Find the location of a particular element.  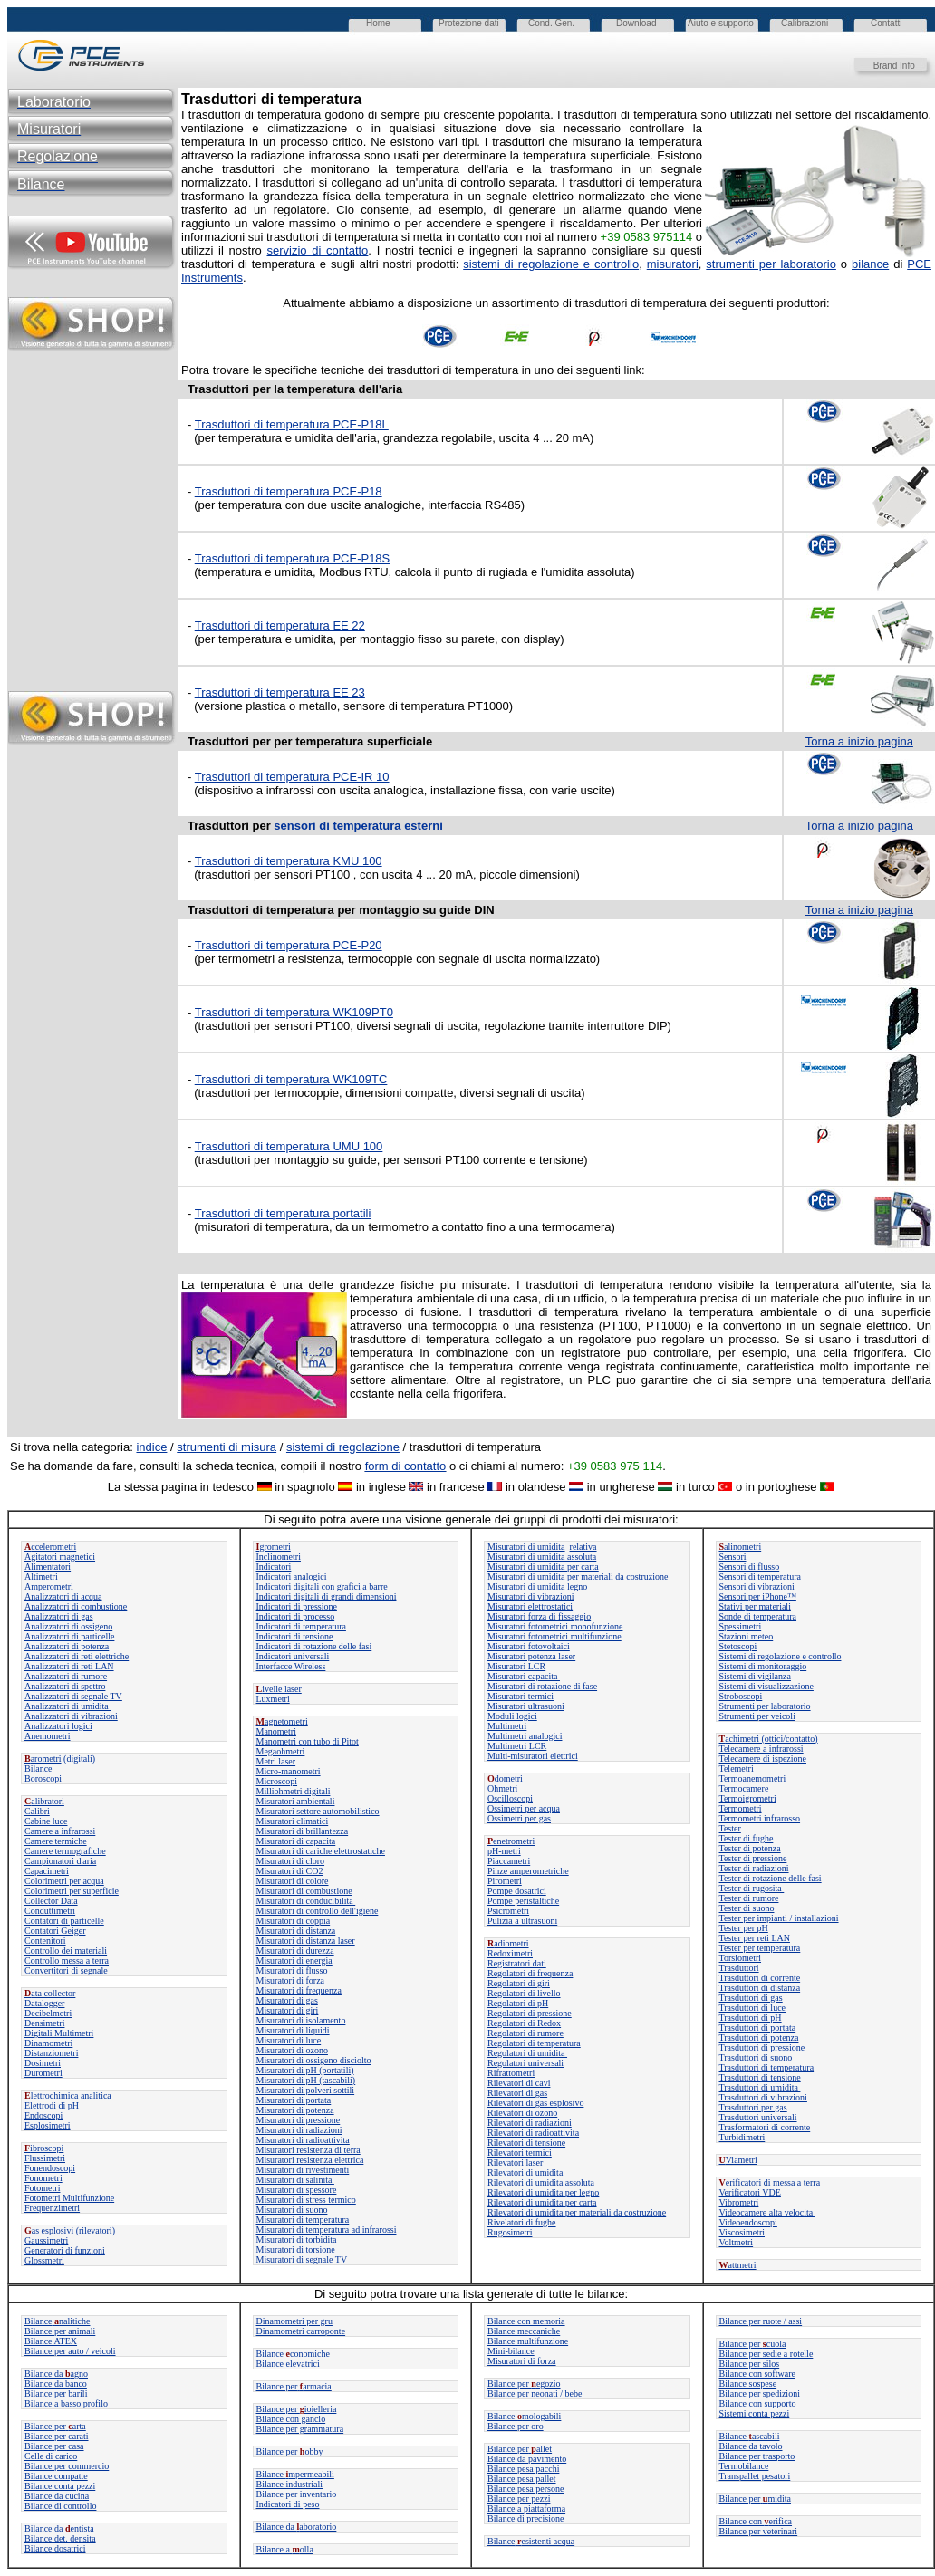

Trasduttori di potenza is located at coordinates (759, 2038).